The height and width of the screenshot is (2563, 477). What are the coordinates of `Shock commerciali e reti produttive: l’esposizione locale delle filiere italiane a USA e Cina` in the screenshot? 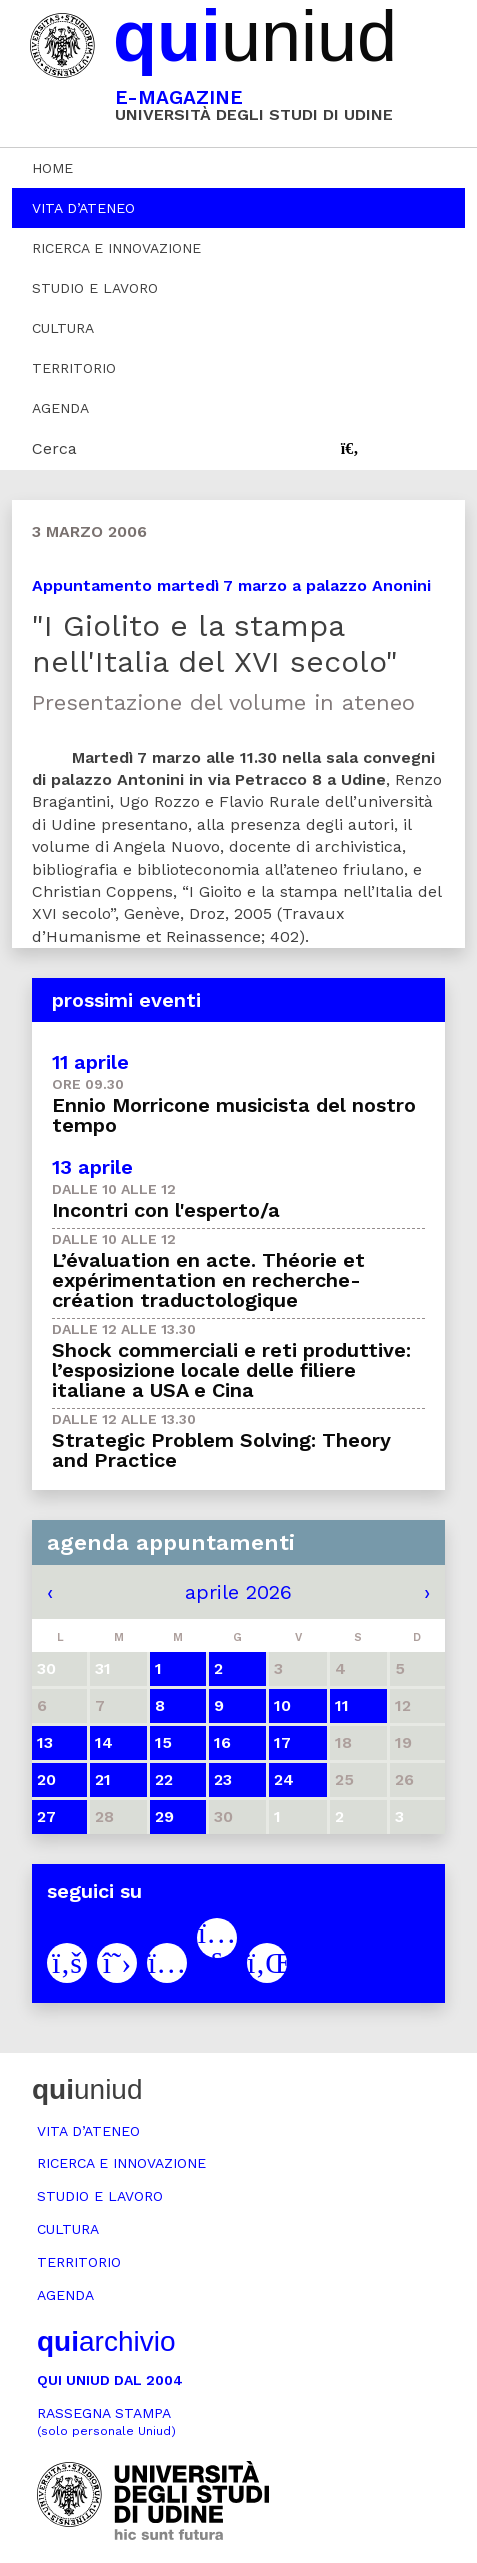 It's located at (231, 1370).